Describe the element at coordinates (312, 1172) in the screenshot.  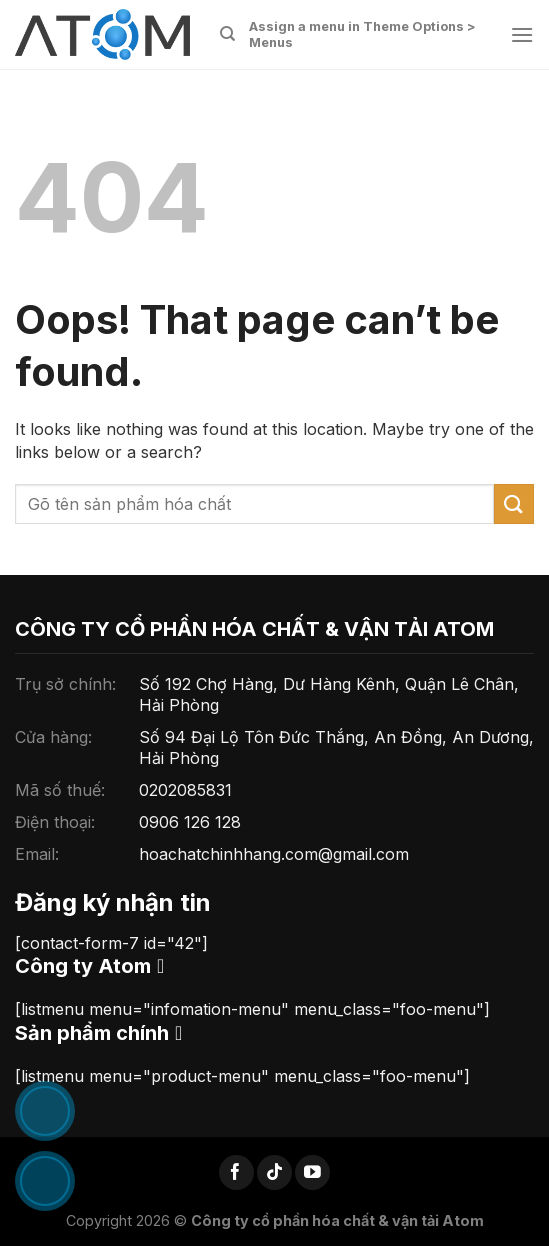
I see `[Follow on YouTube]` at that location.